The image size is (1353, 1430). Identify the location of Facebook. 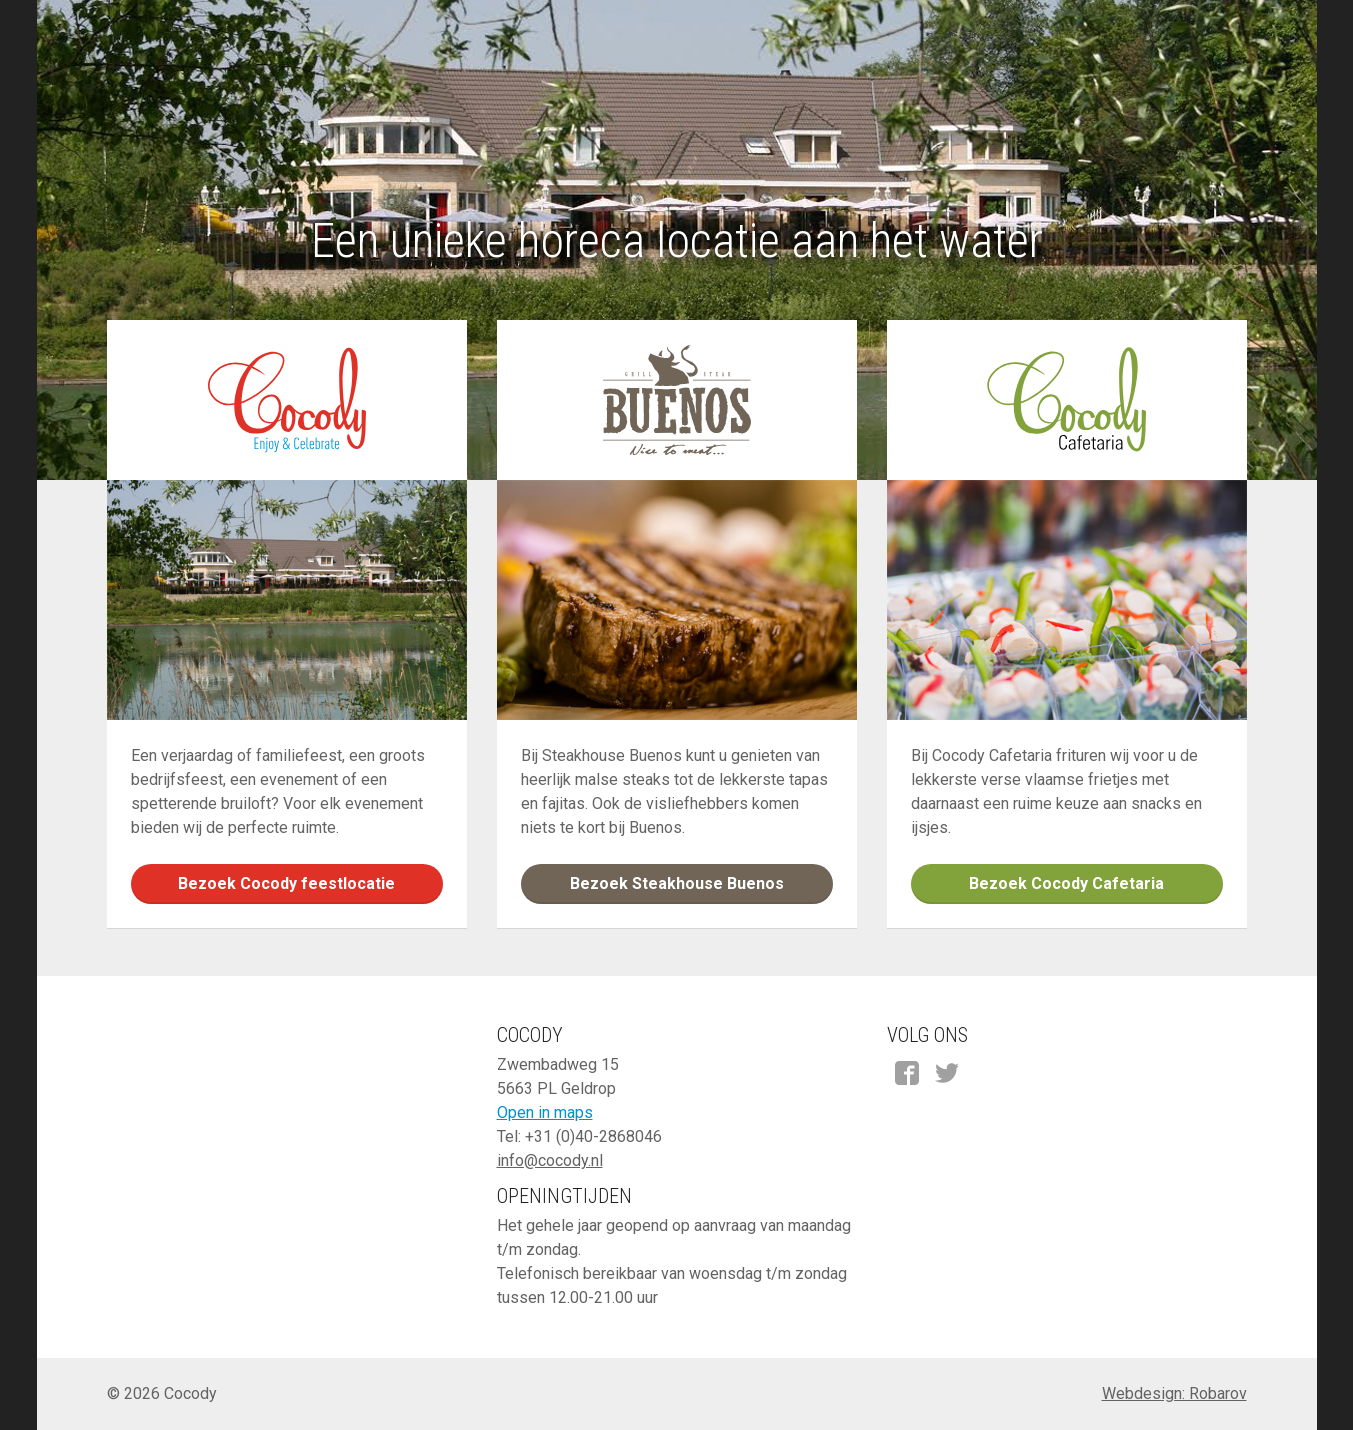
(907, 1073).